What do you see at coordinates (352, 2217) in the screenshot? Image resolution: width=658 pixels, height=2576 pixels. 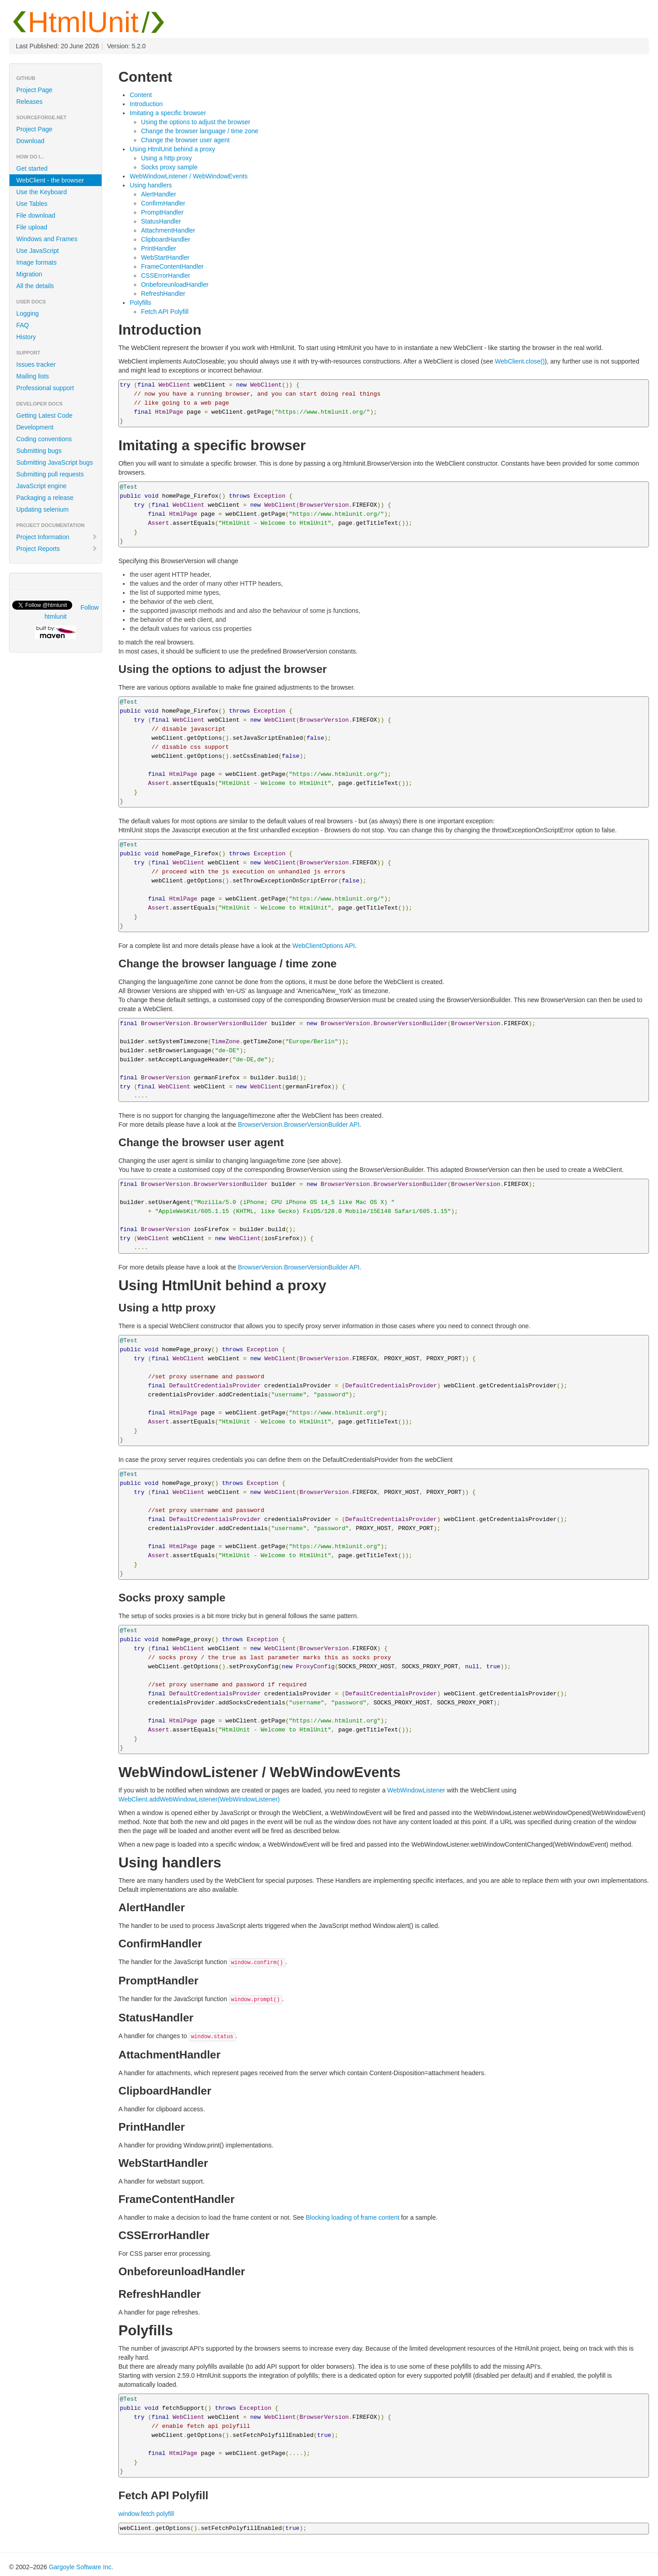 I see `Blocking loading of frame content` at bounding box center [352, 2217].